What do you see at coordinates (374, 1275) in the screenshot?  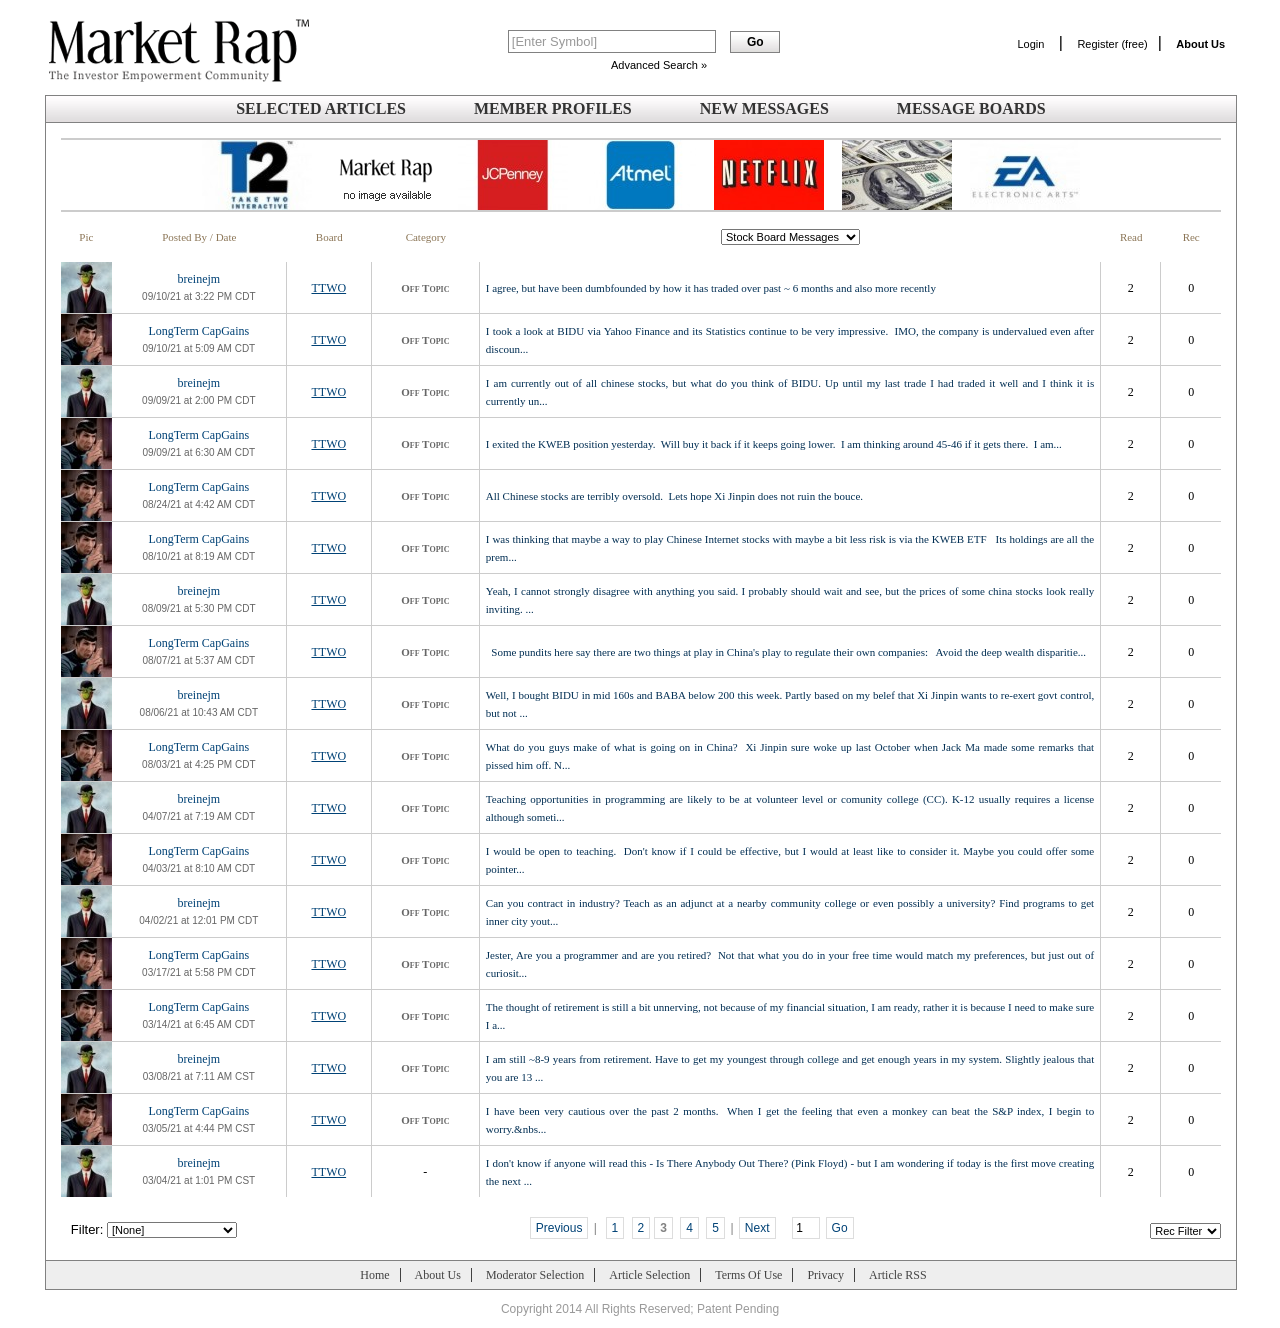 I see `Home` at bounding box center [374, 1275].